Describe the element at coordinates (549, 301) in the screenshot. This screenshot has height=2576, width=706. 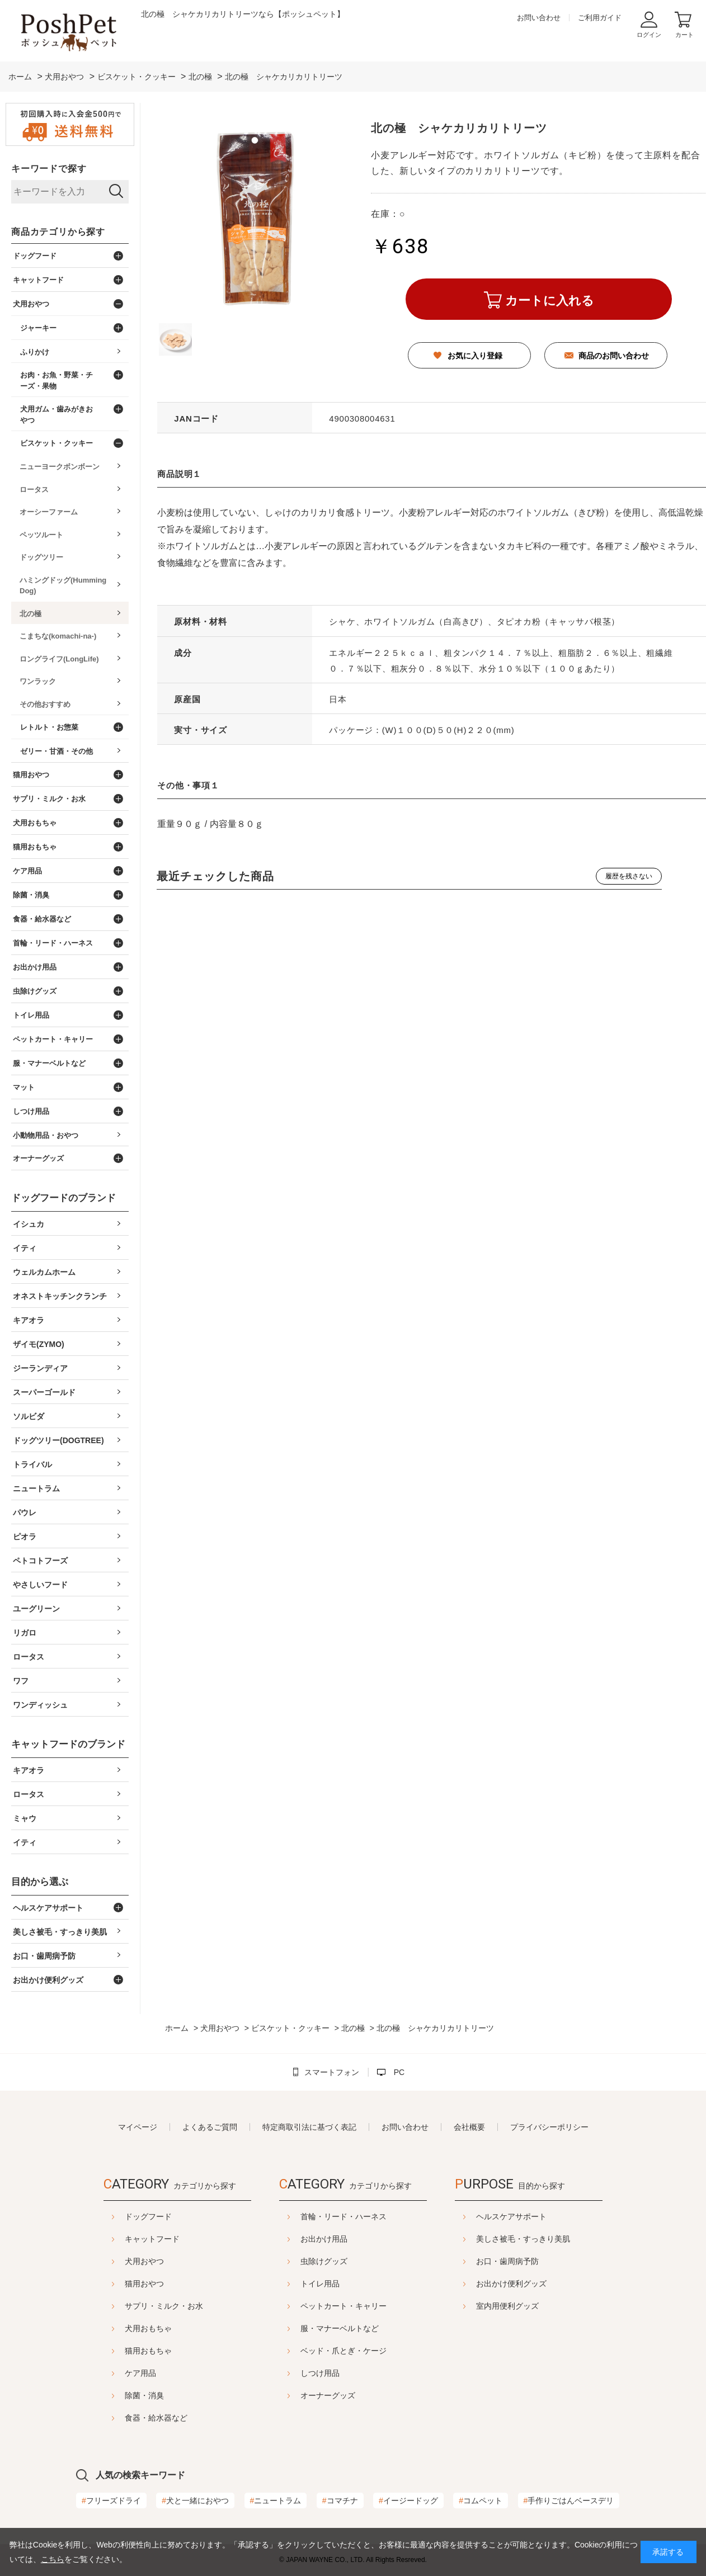
I see `カートに入れる` at that location.